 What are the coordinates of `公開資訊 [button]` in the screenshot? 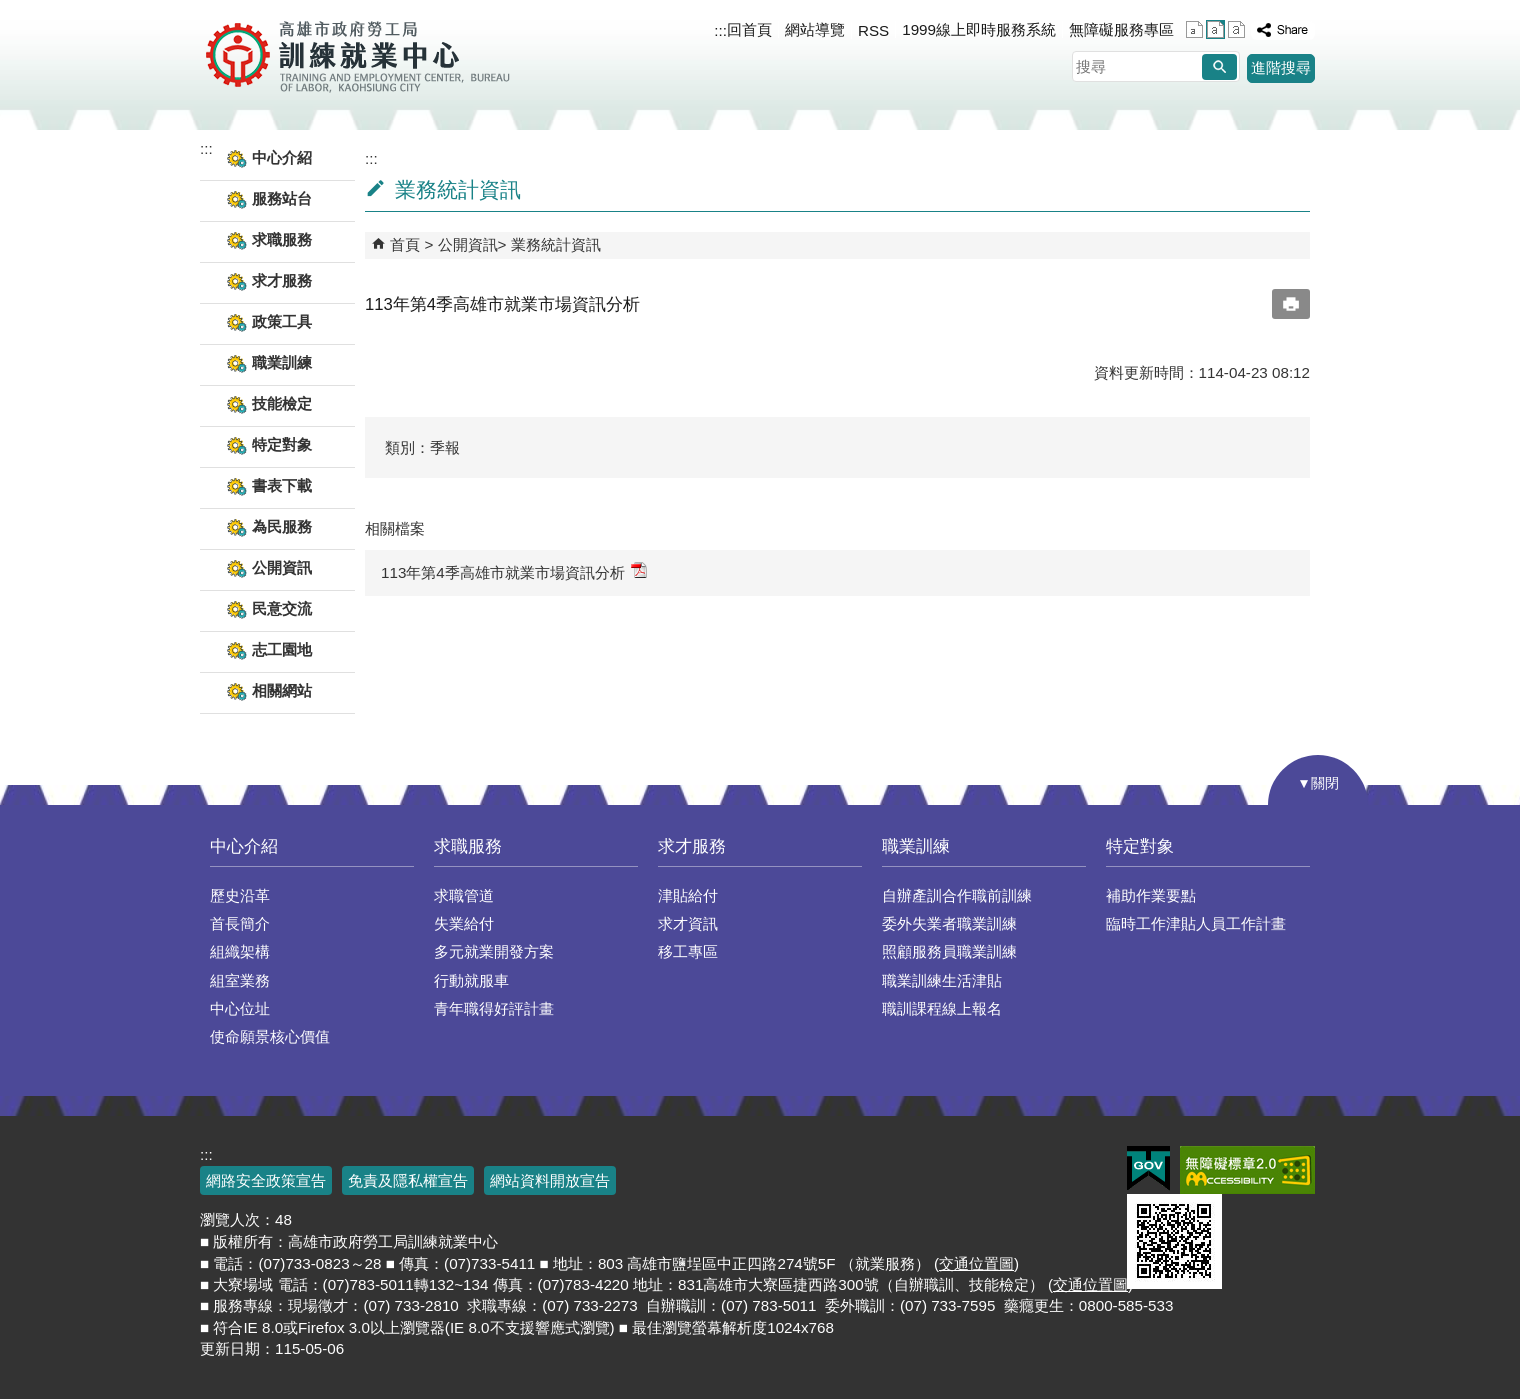 It's located at (282, 567).